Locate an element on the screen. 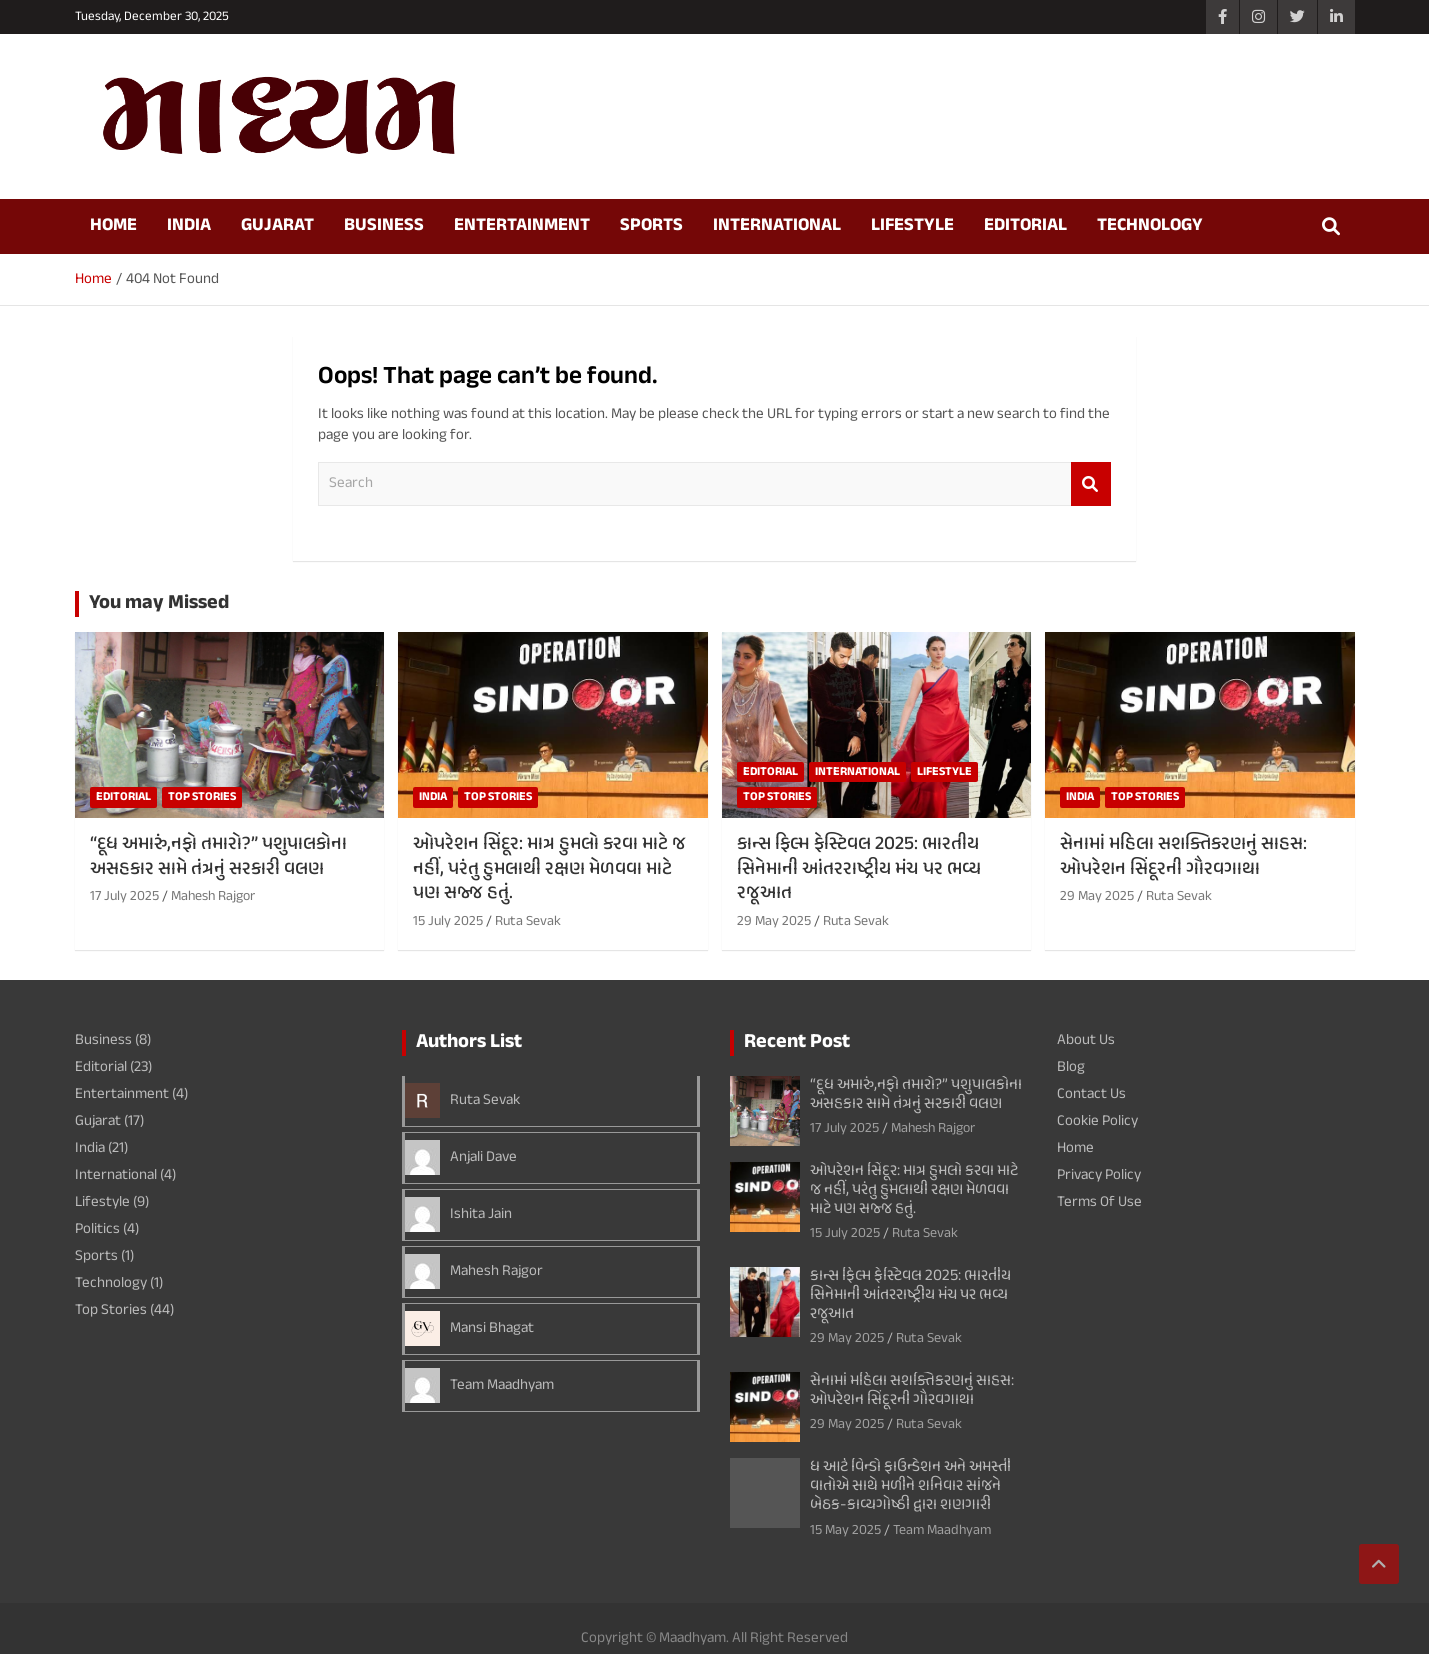  Sports is located at coordinates (651, 226).